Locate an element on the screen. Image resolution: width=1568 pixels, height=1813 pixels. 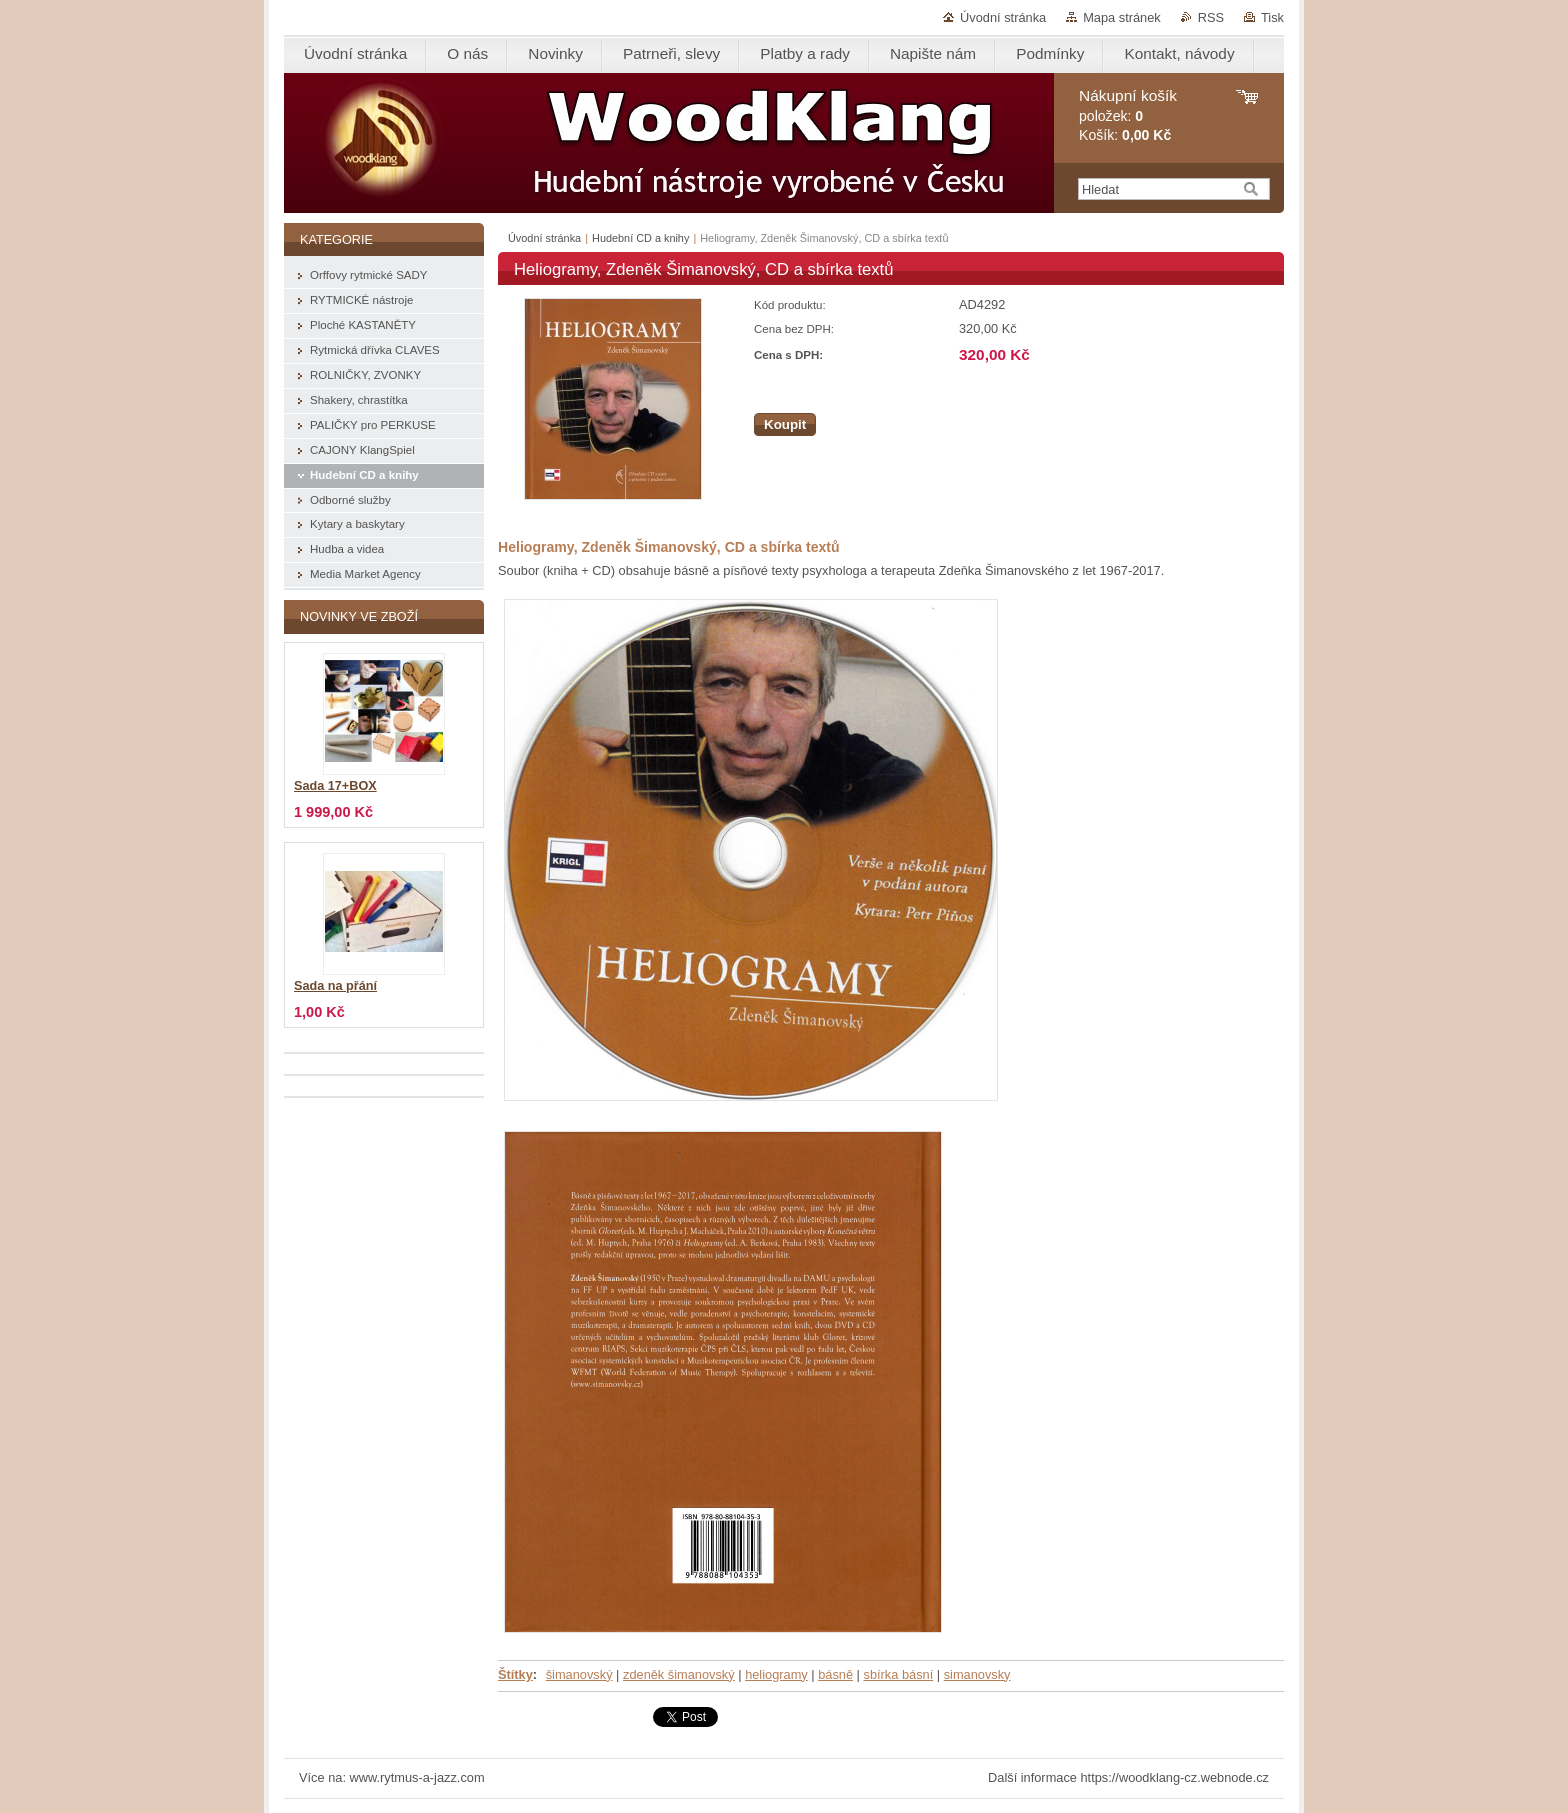
Mapa stránek is located at coordinates (1122, 17).